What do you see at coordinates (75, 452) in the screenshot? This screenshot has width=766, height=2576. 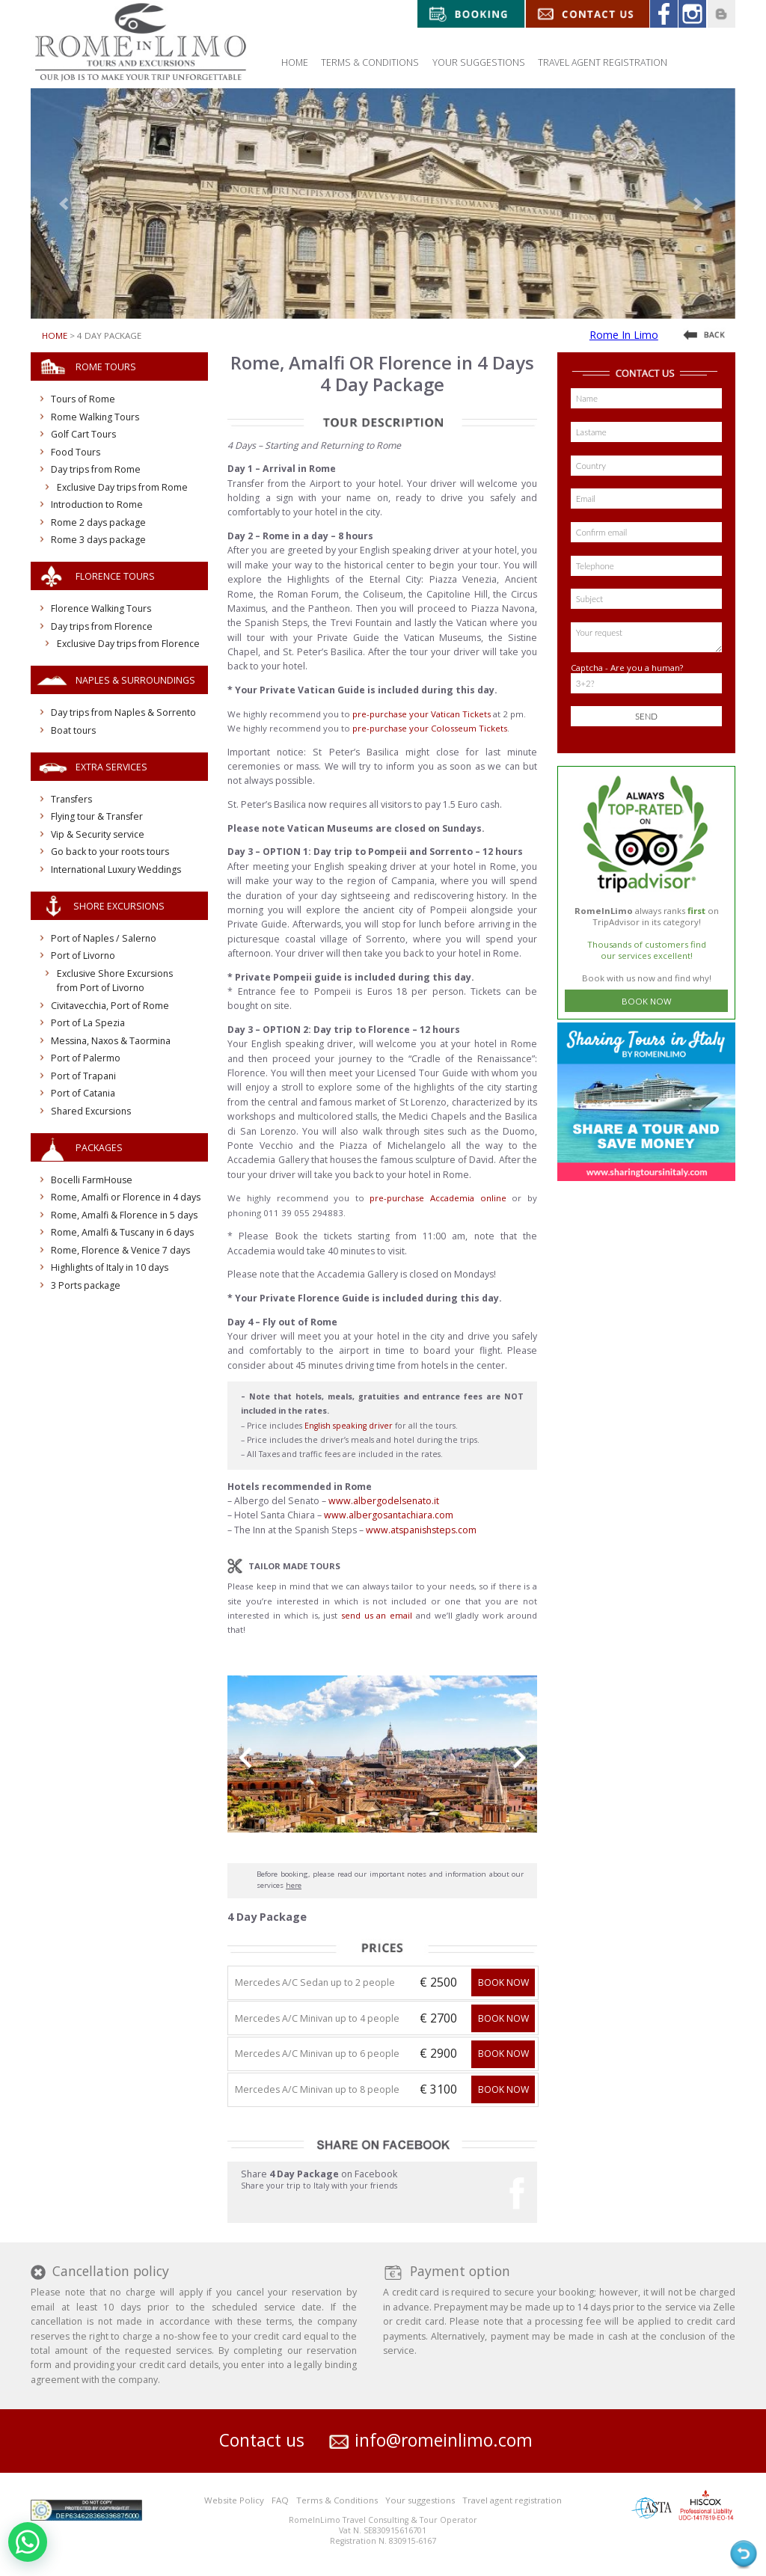 I see `Food Tours` at bounding box center [75, 452].